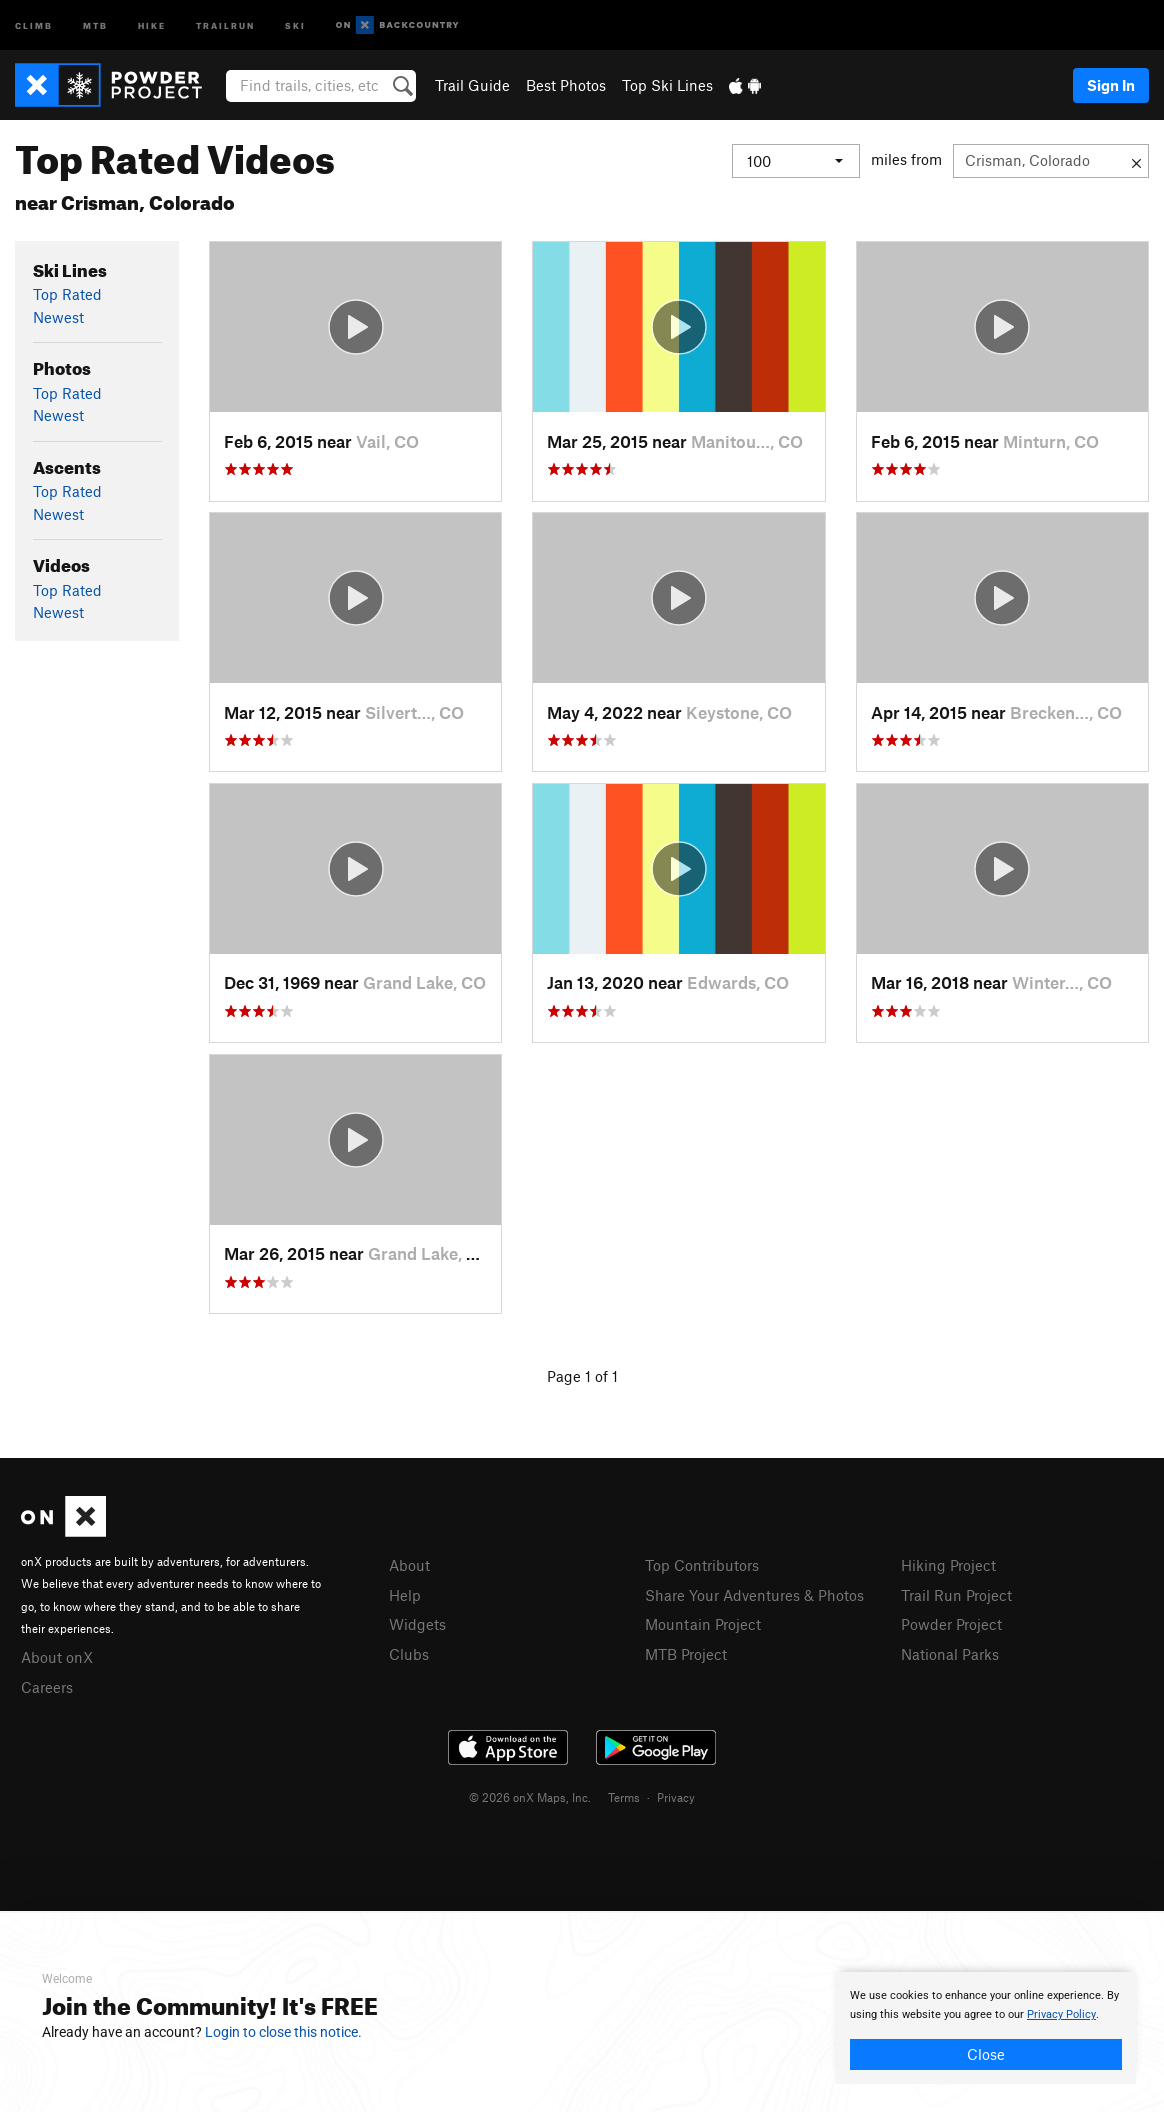 The image size is (1164, 2112). What do you see at coordinates (225, 24) in the screenshot?
I see `Trailrun` at bounding box center [225, 24].